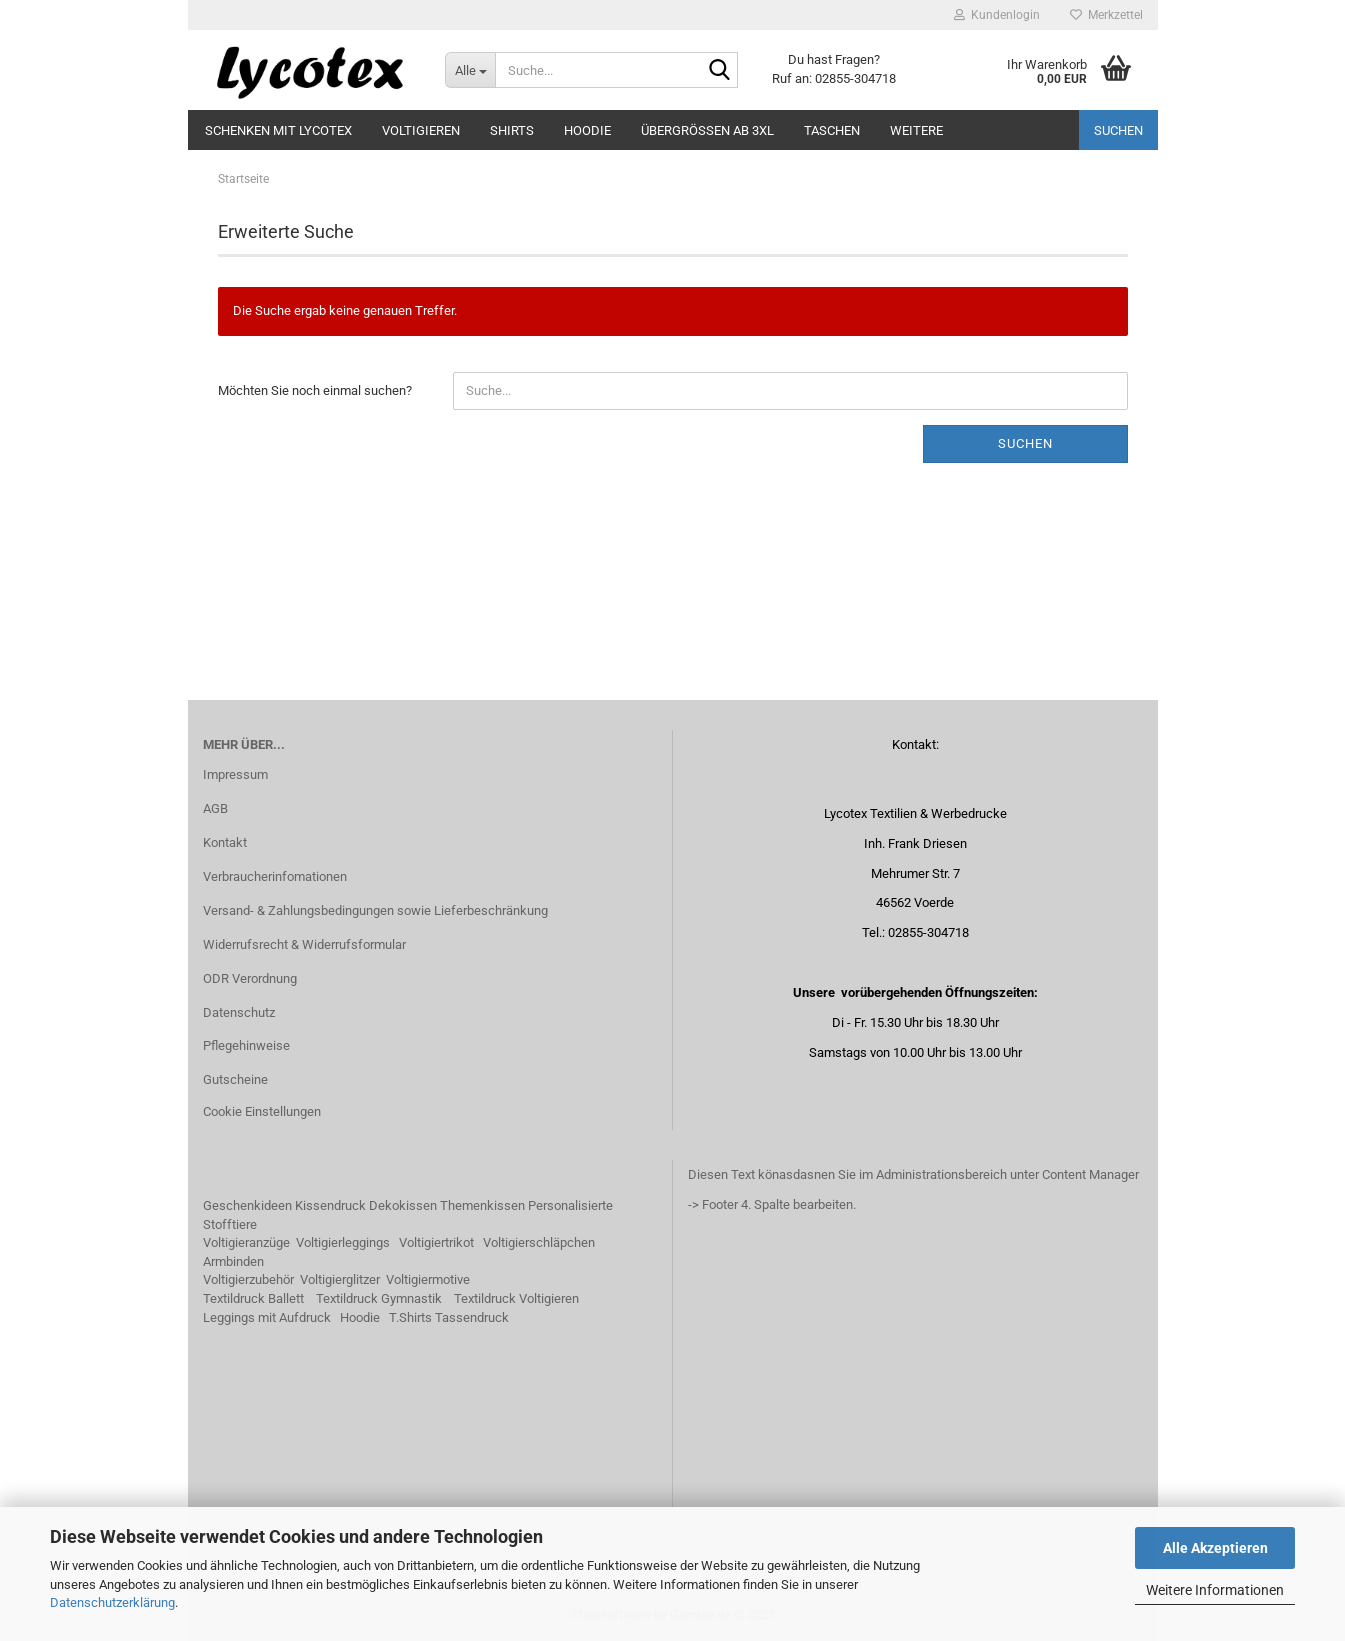 The height and width of the screenshot is (1641, 1345). I want to click on Merkzettel, so click(1106, 15).